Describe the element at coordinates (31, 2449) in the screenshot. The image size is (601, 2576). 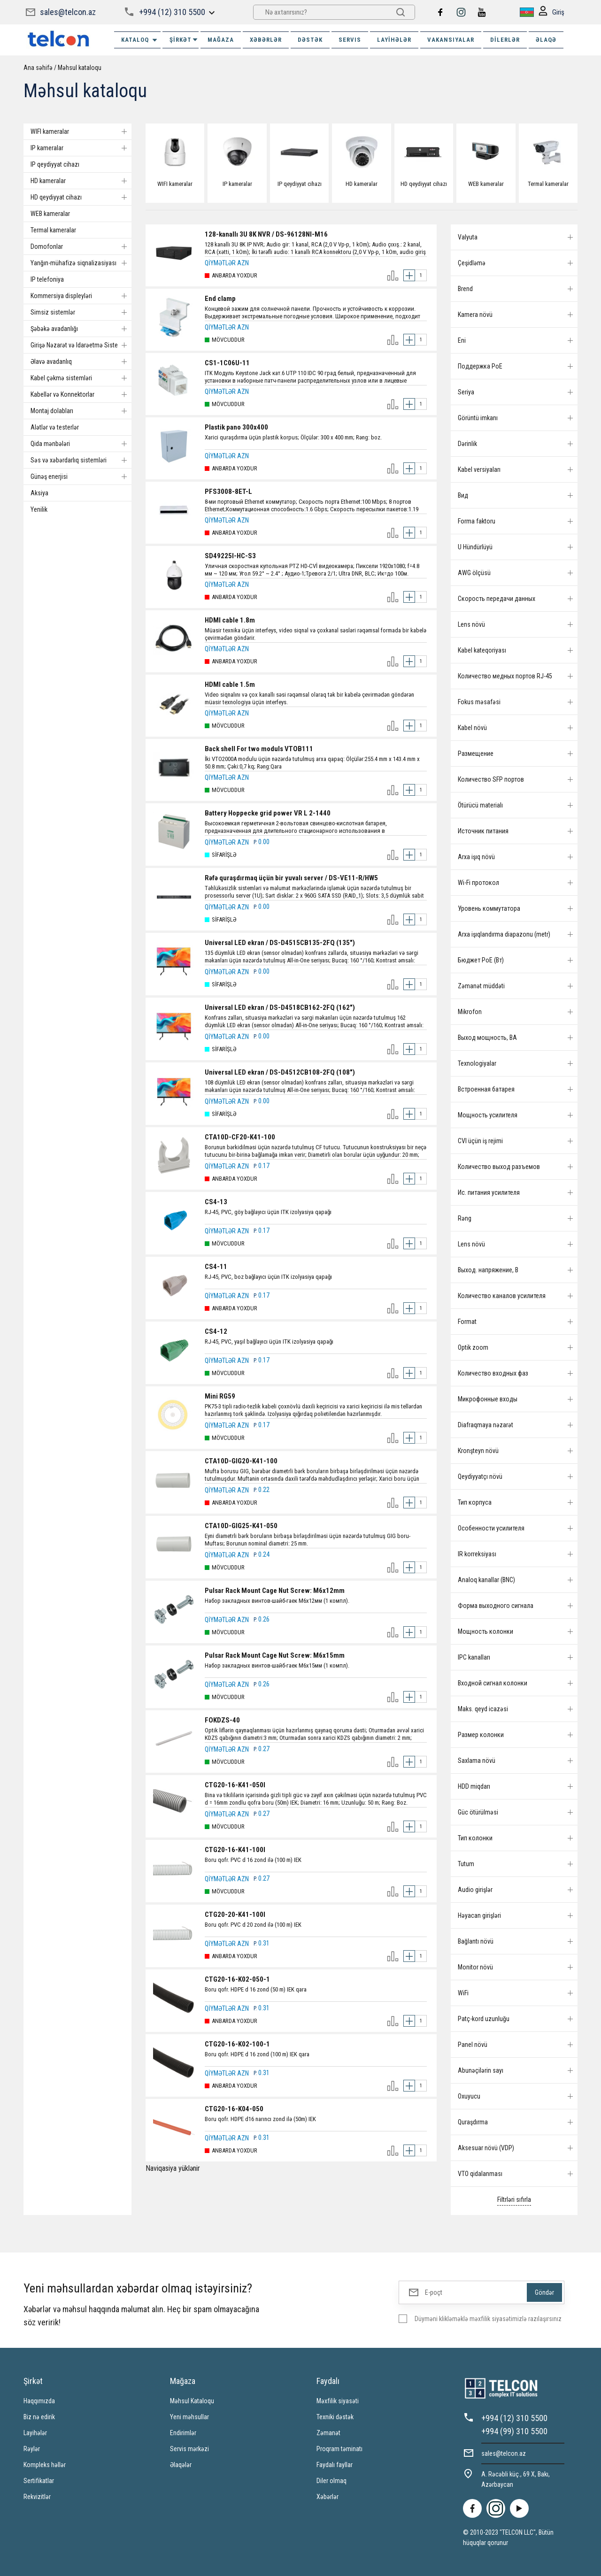
I see `Rəylər` at that location.